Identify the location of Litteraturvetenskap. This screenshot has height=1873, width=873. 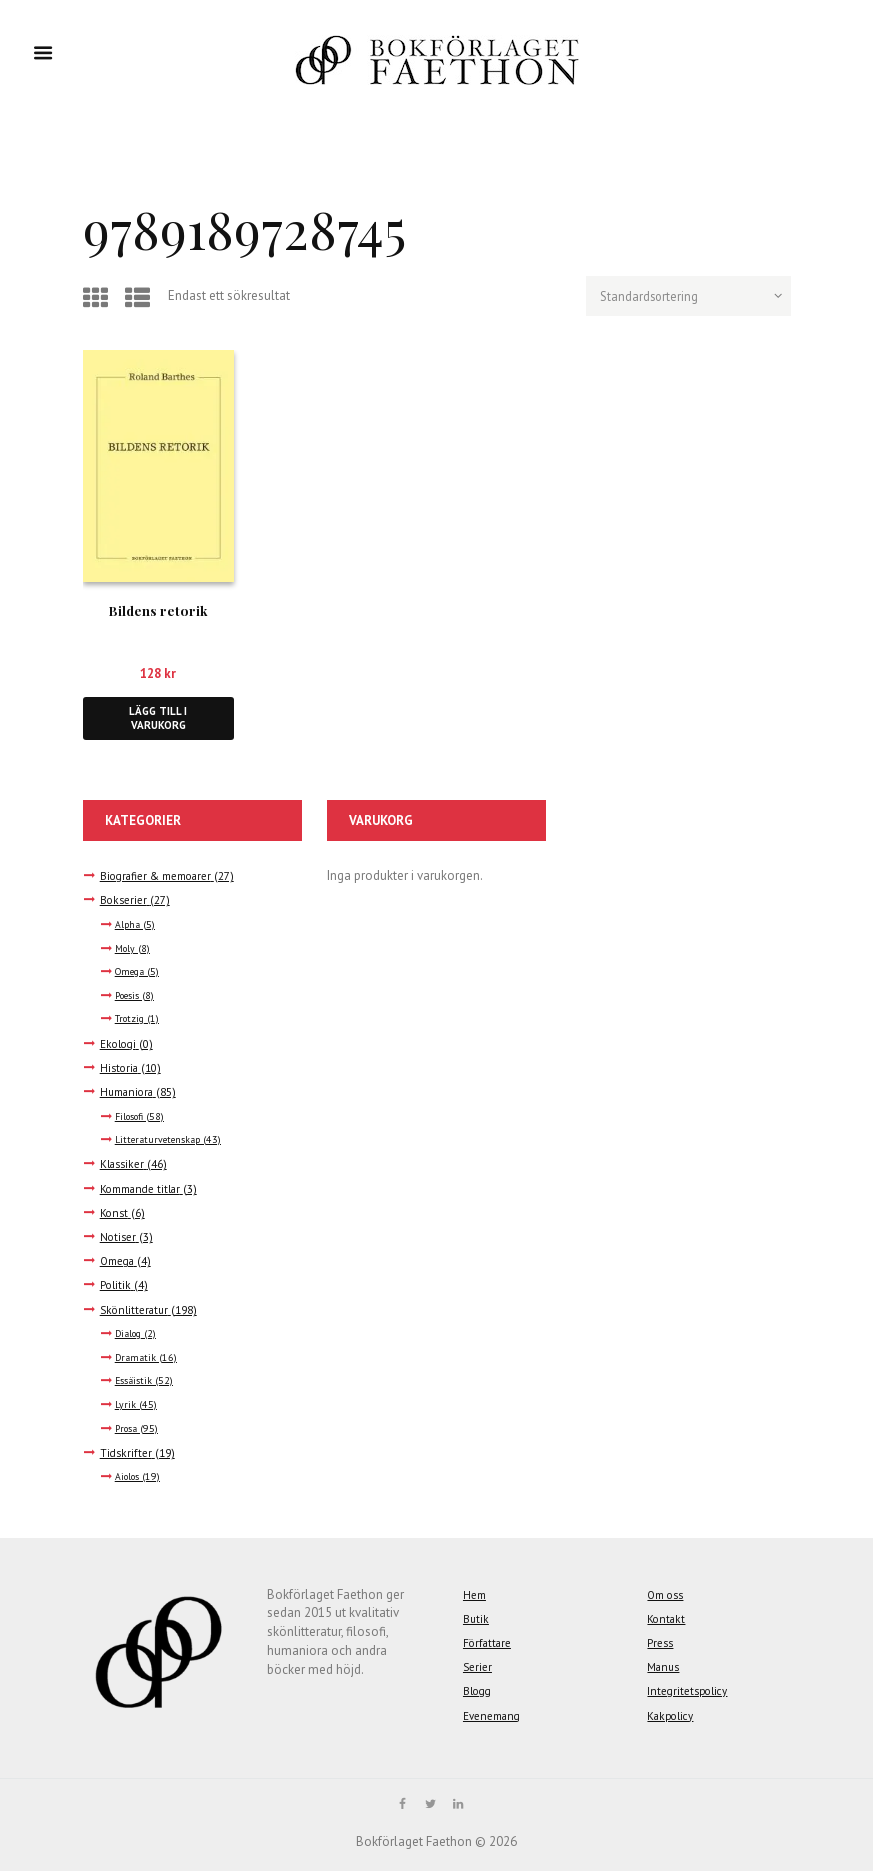
(160, 1141).